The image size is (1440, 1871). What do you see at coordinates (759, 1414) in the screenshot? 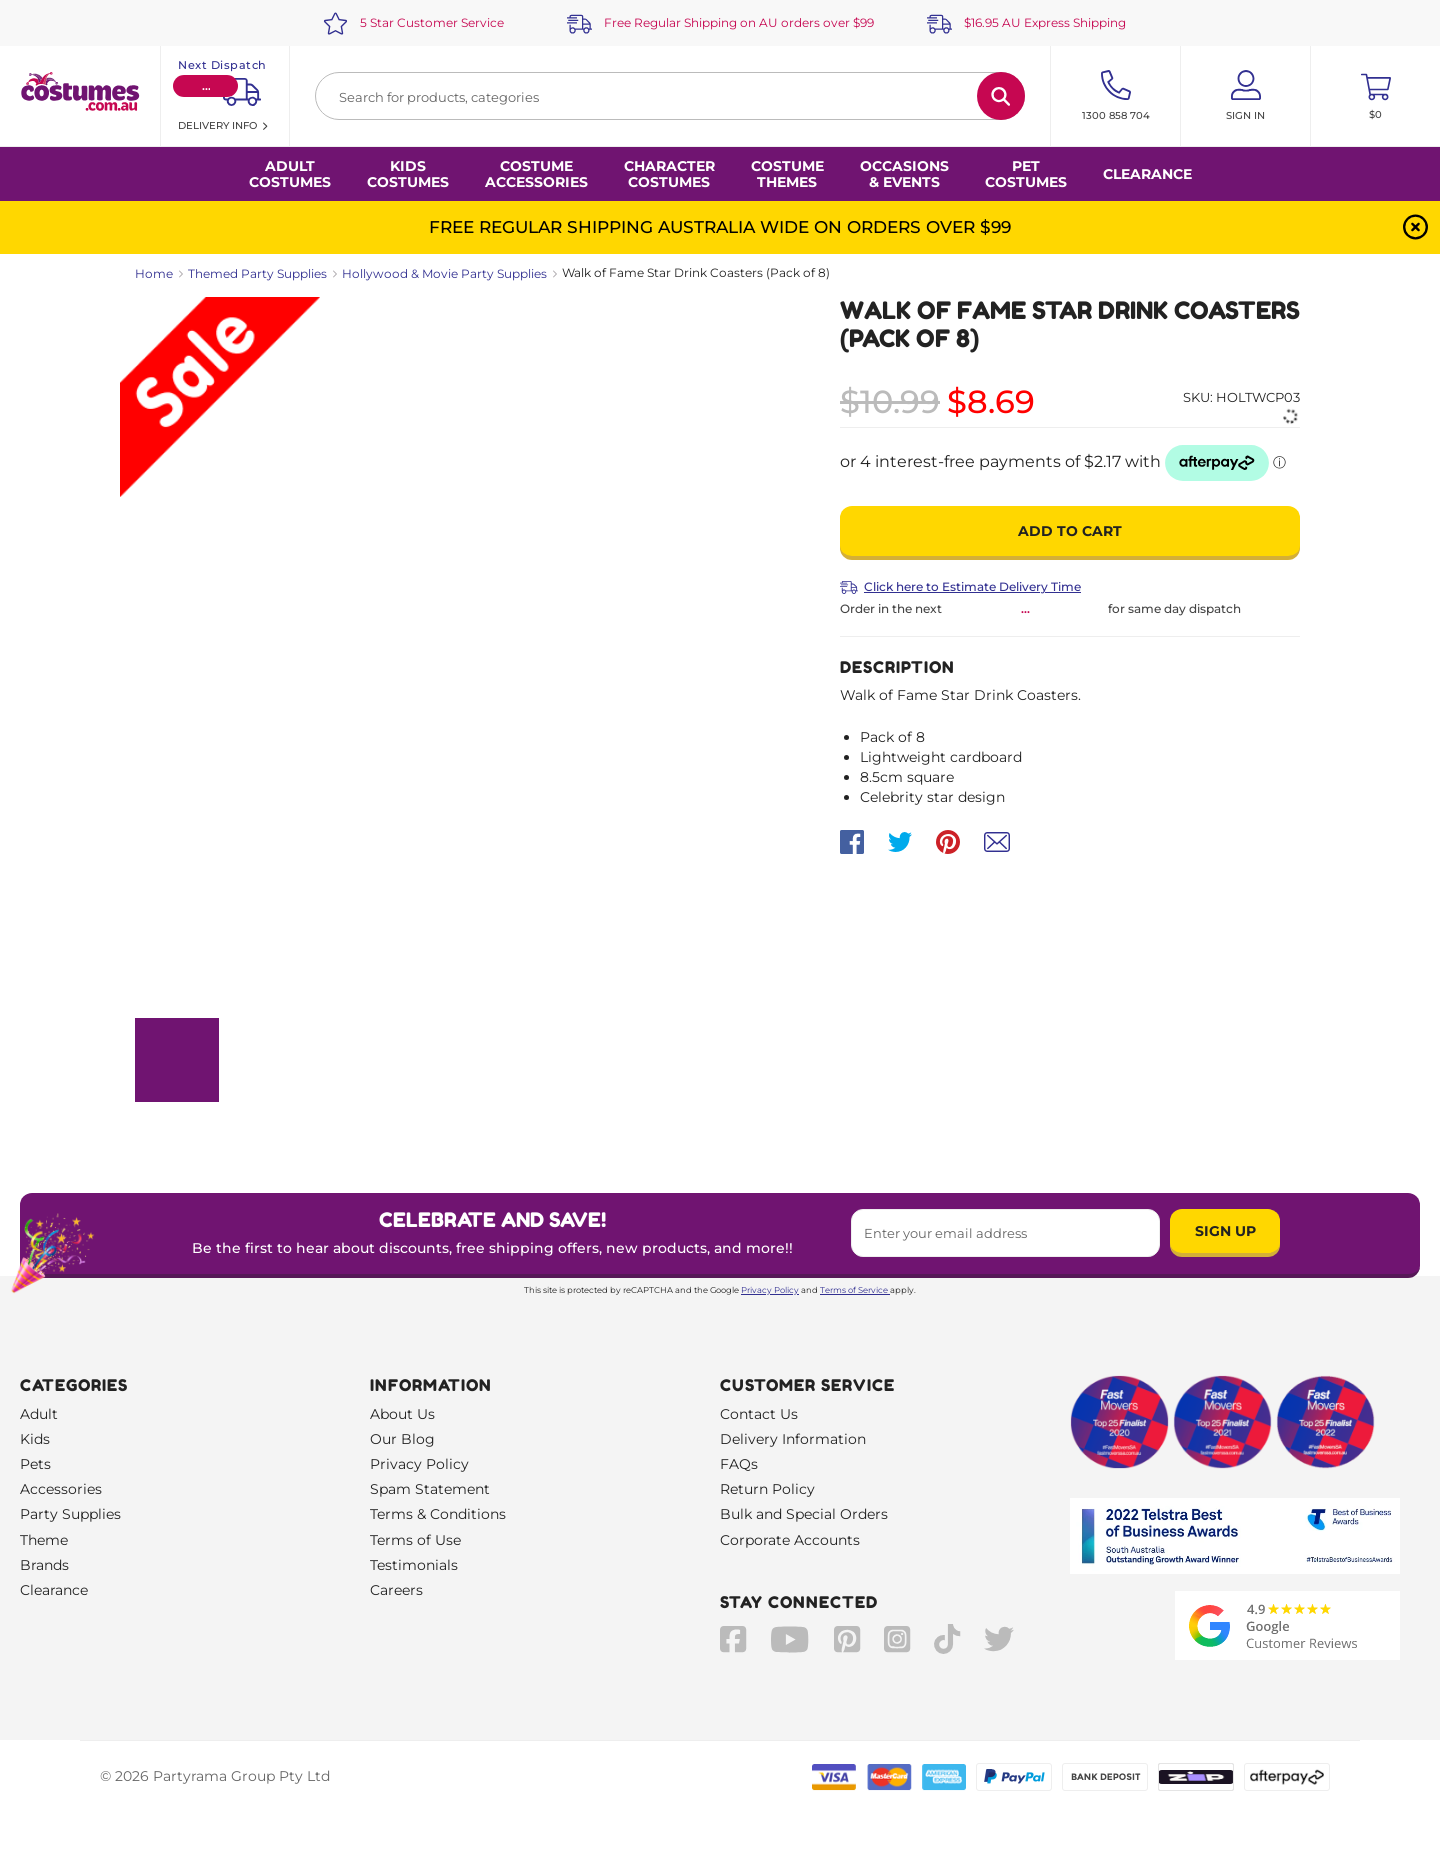
I see `Contact Us` at bounding box center [759, 1414].